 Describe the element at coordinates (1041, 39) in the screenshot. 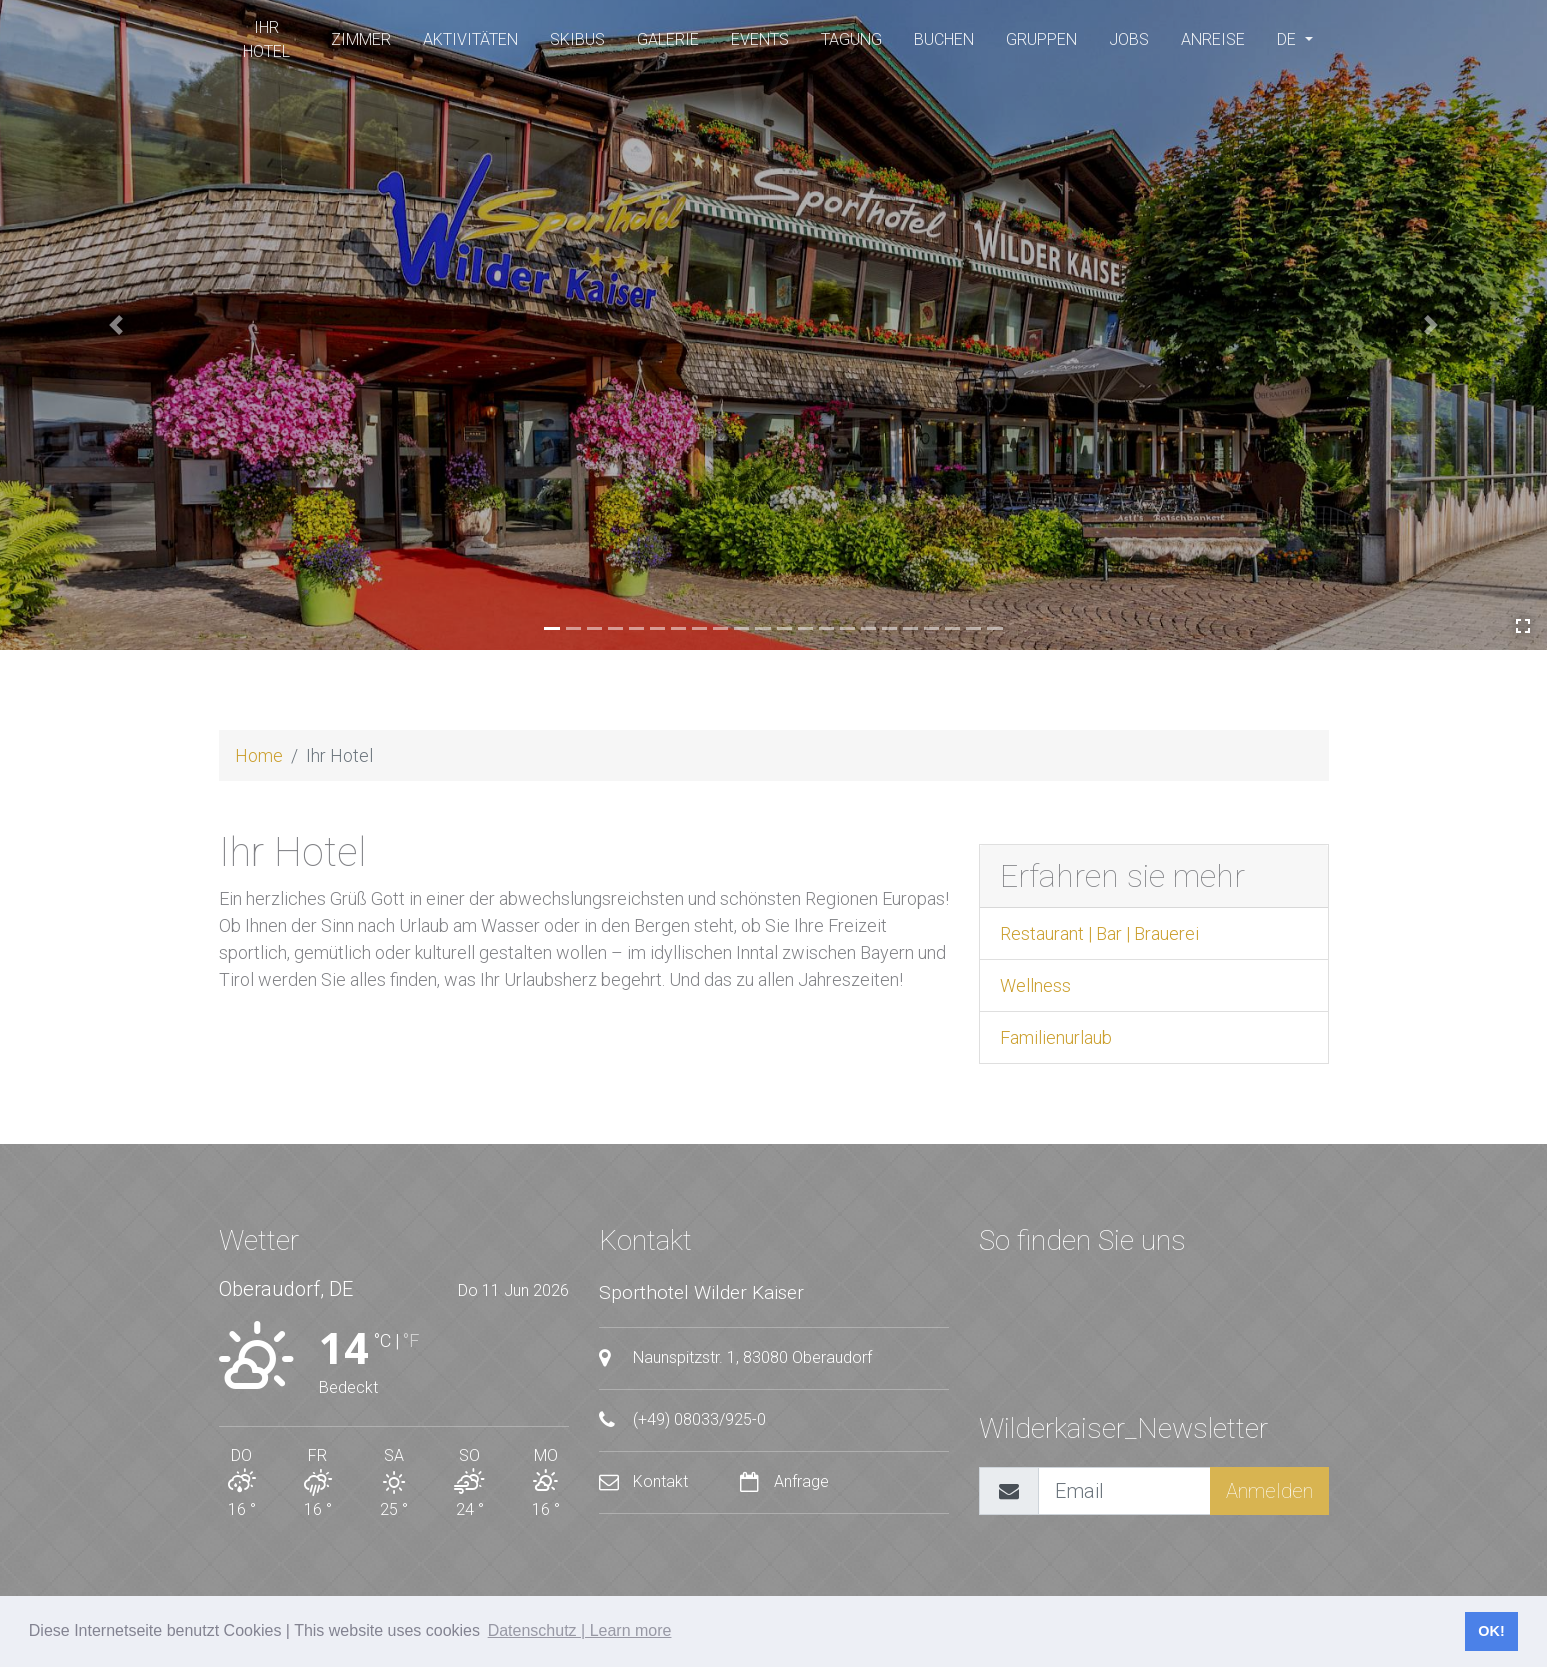

I see `Gruppen` at that location.